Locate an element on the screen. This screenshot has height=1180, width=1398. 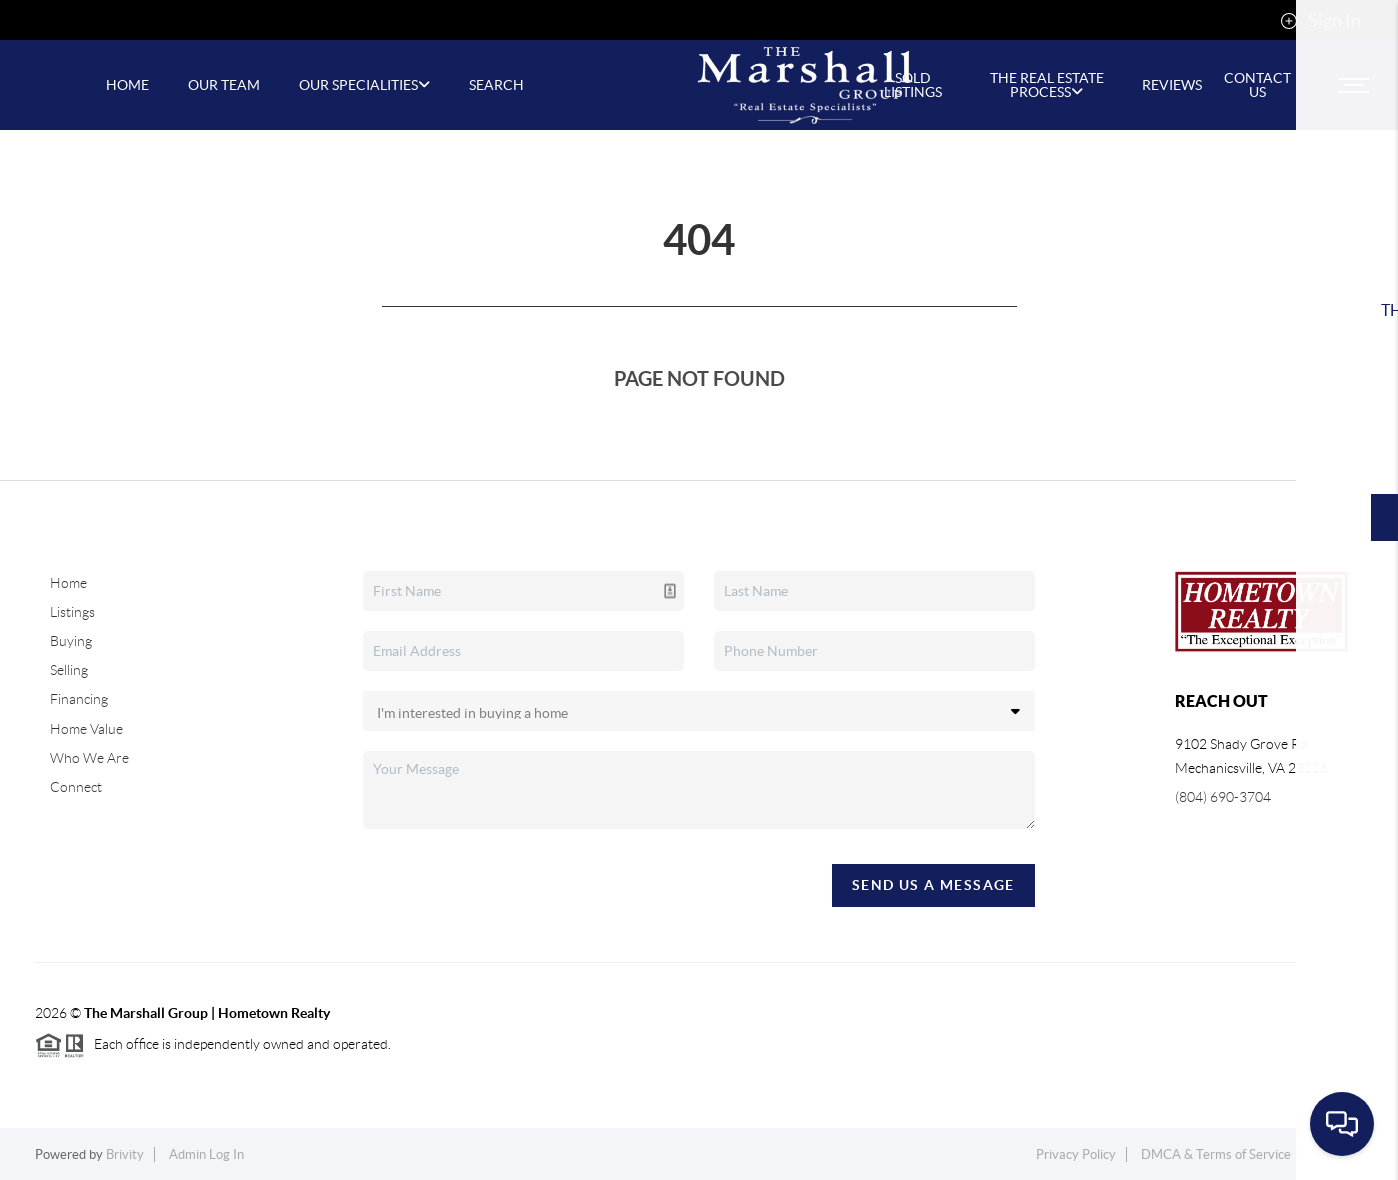
Listings is located at coordinates (72, 612).